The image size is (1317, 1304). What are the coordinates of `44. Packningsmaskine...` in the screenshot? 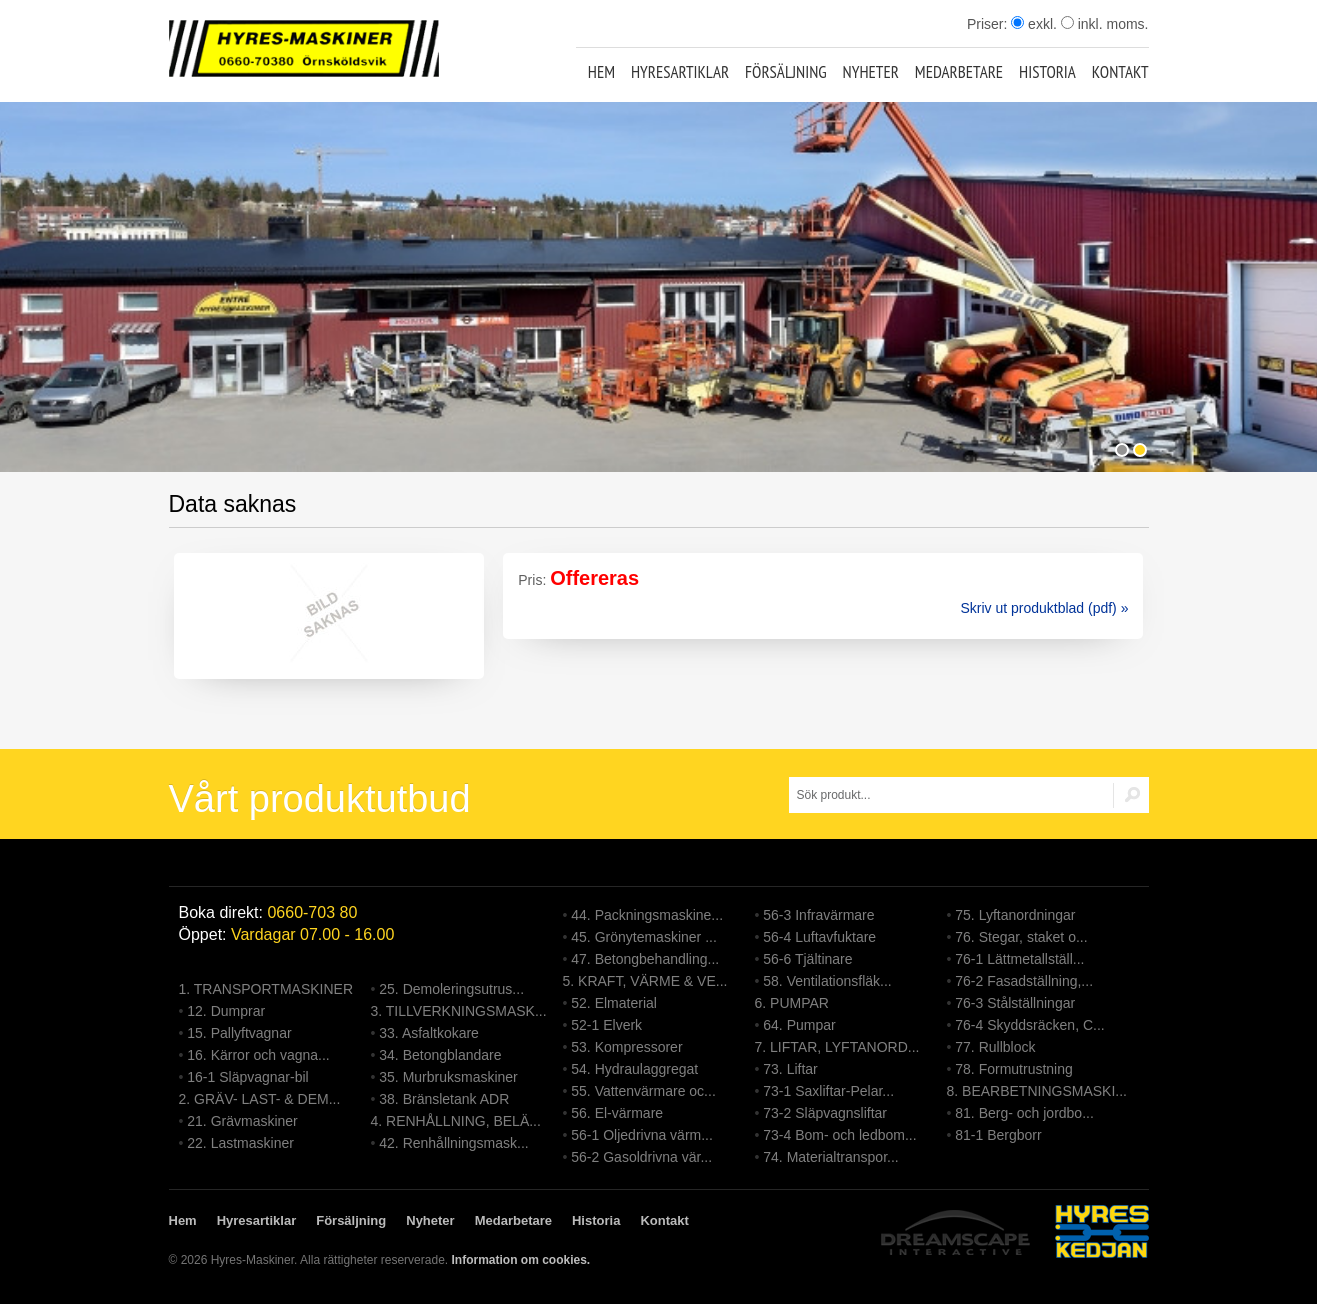 It's located at (647, 915).